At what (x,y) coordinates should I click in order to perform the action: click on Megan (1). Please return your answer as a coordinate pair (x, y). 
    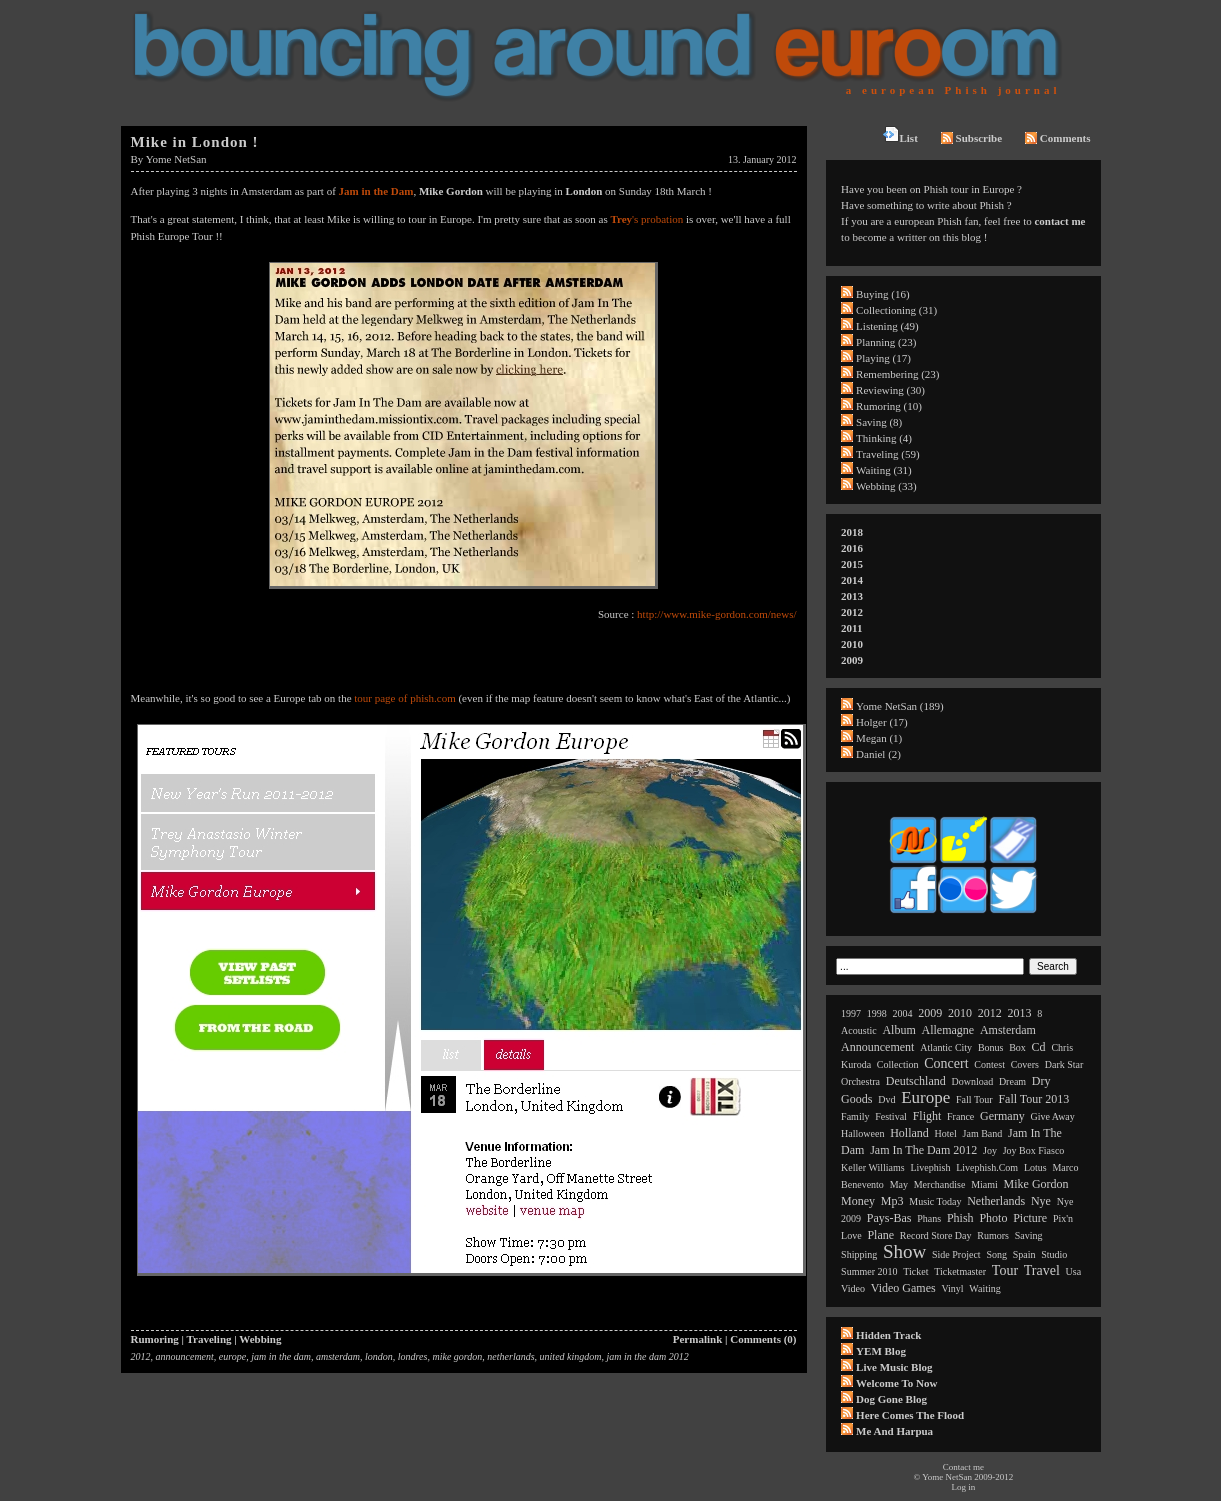
    Looking at the image, I should click on (879, 738).